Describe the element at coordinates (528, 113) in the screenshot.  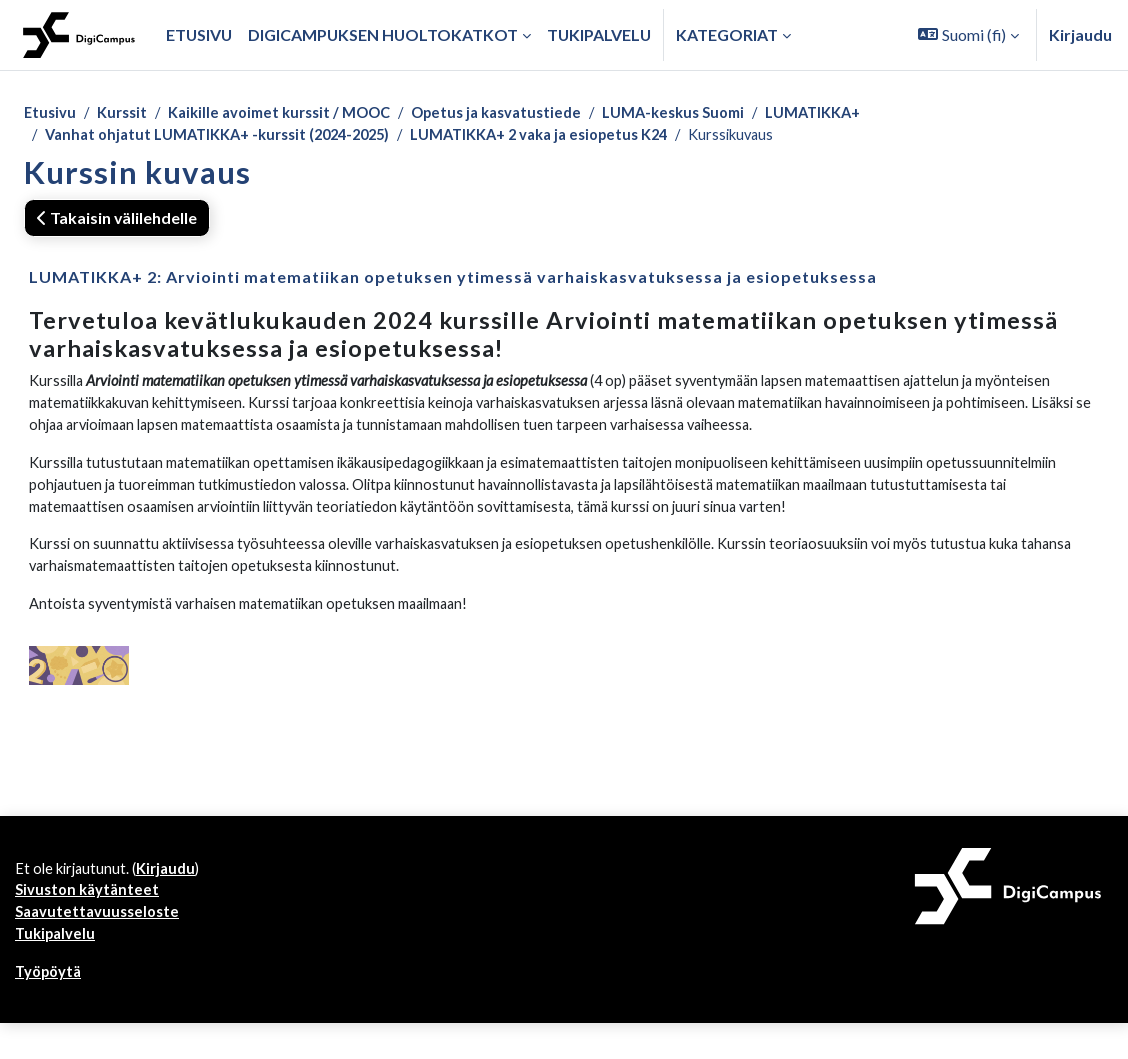
I see `Opetus ja kasvatustiede` at that location.